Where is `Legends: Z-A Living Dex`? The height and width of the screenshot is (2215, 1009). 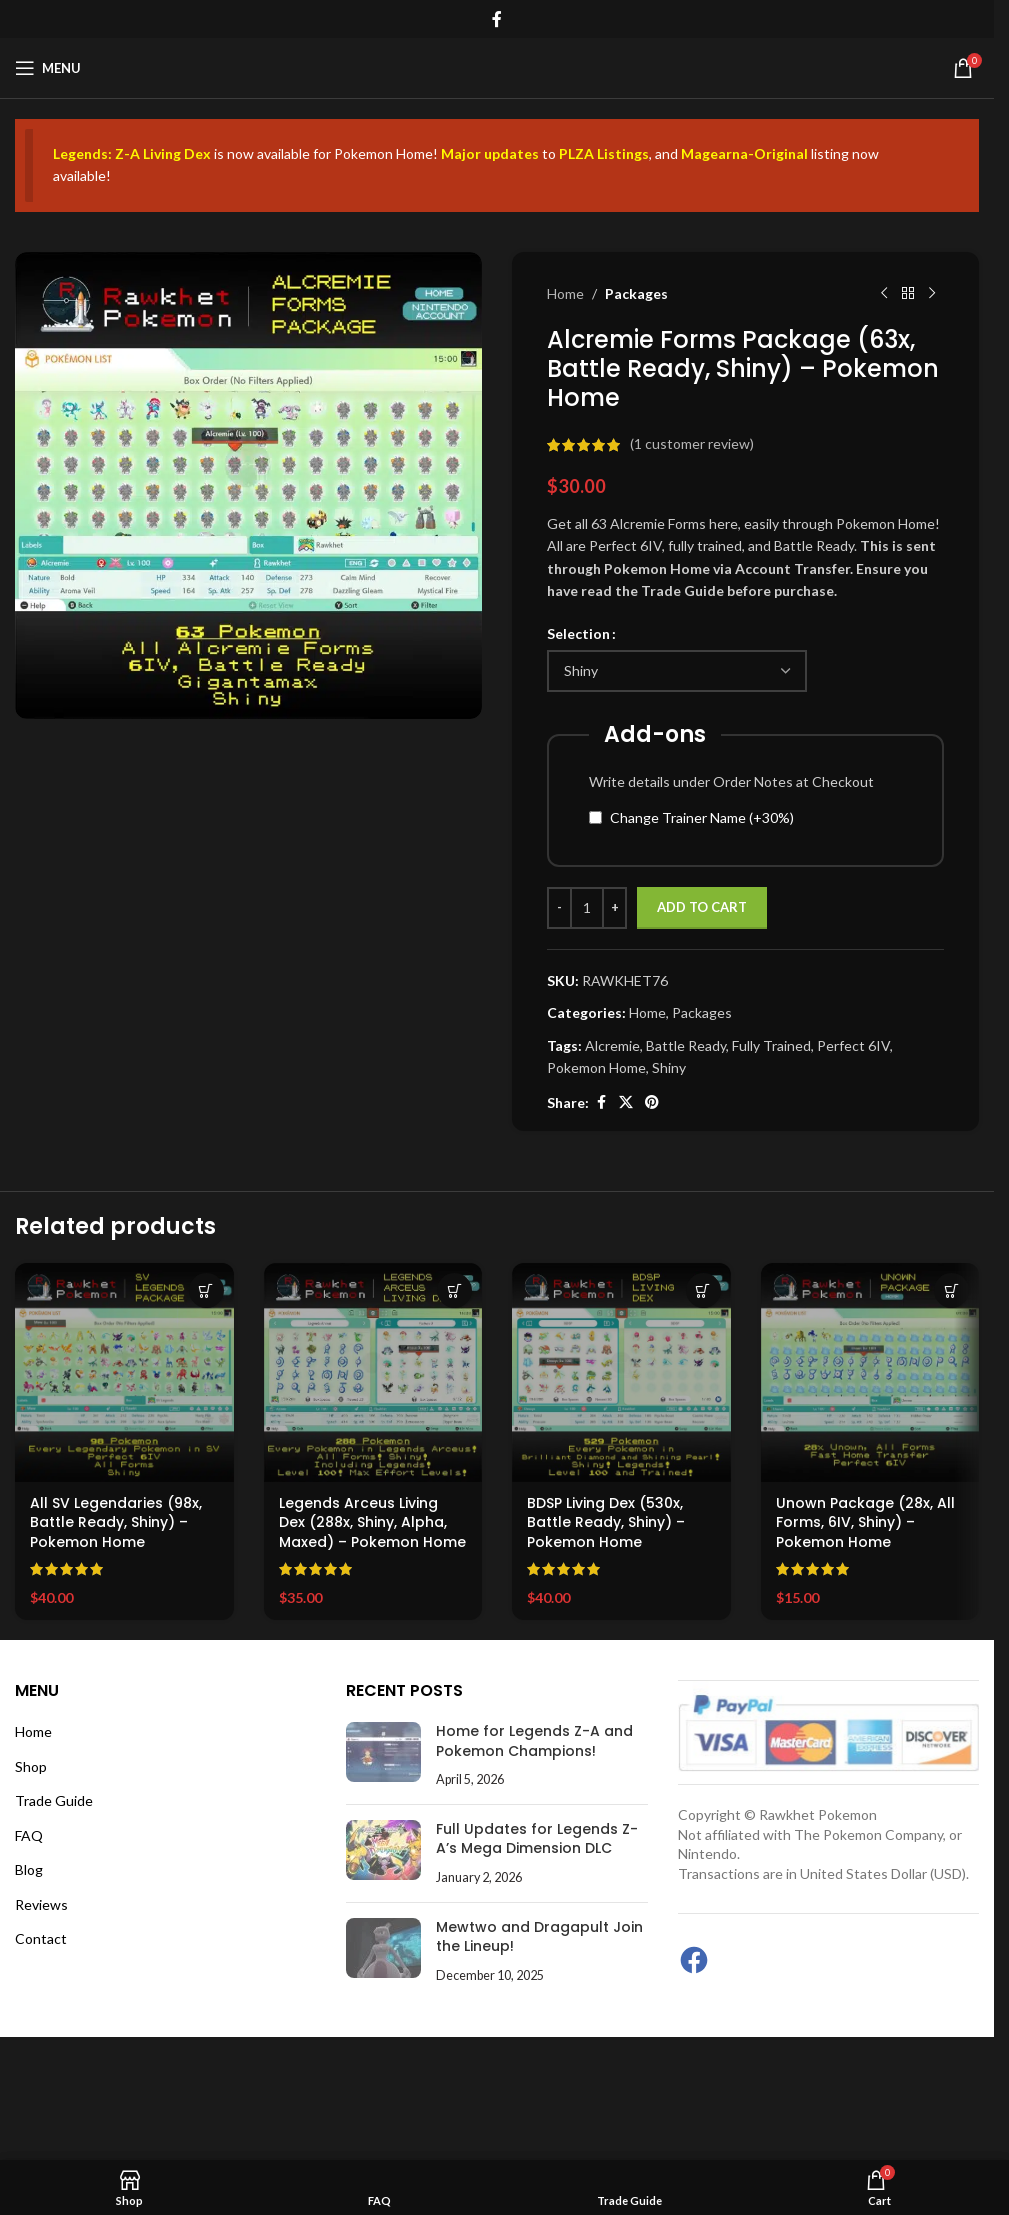
Legends: Z-A Living Dex is located at coordinates (132, 153).